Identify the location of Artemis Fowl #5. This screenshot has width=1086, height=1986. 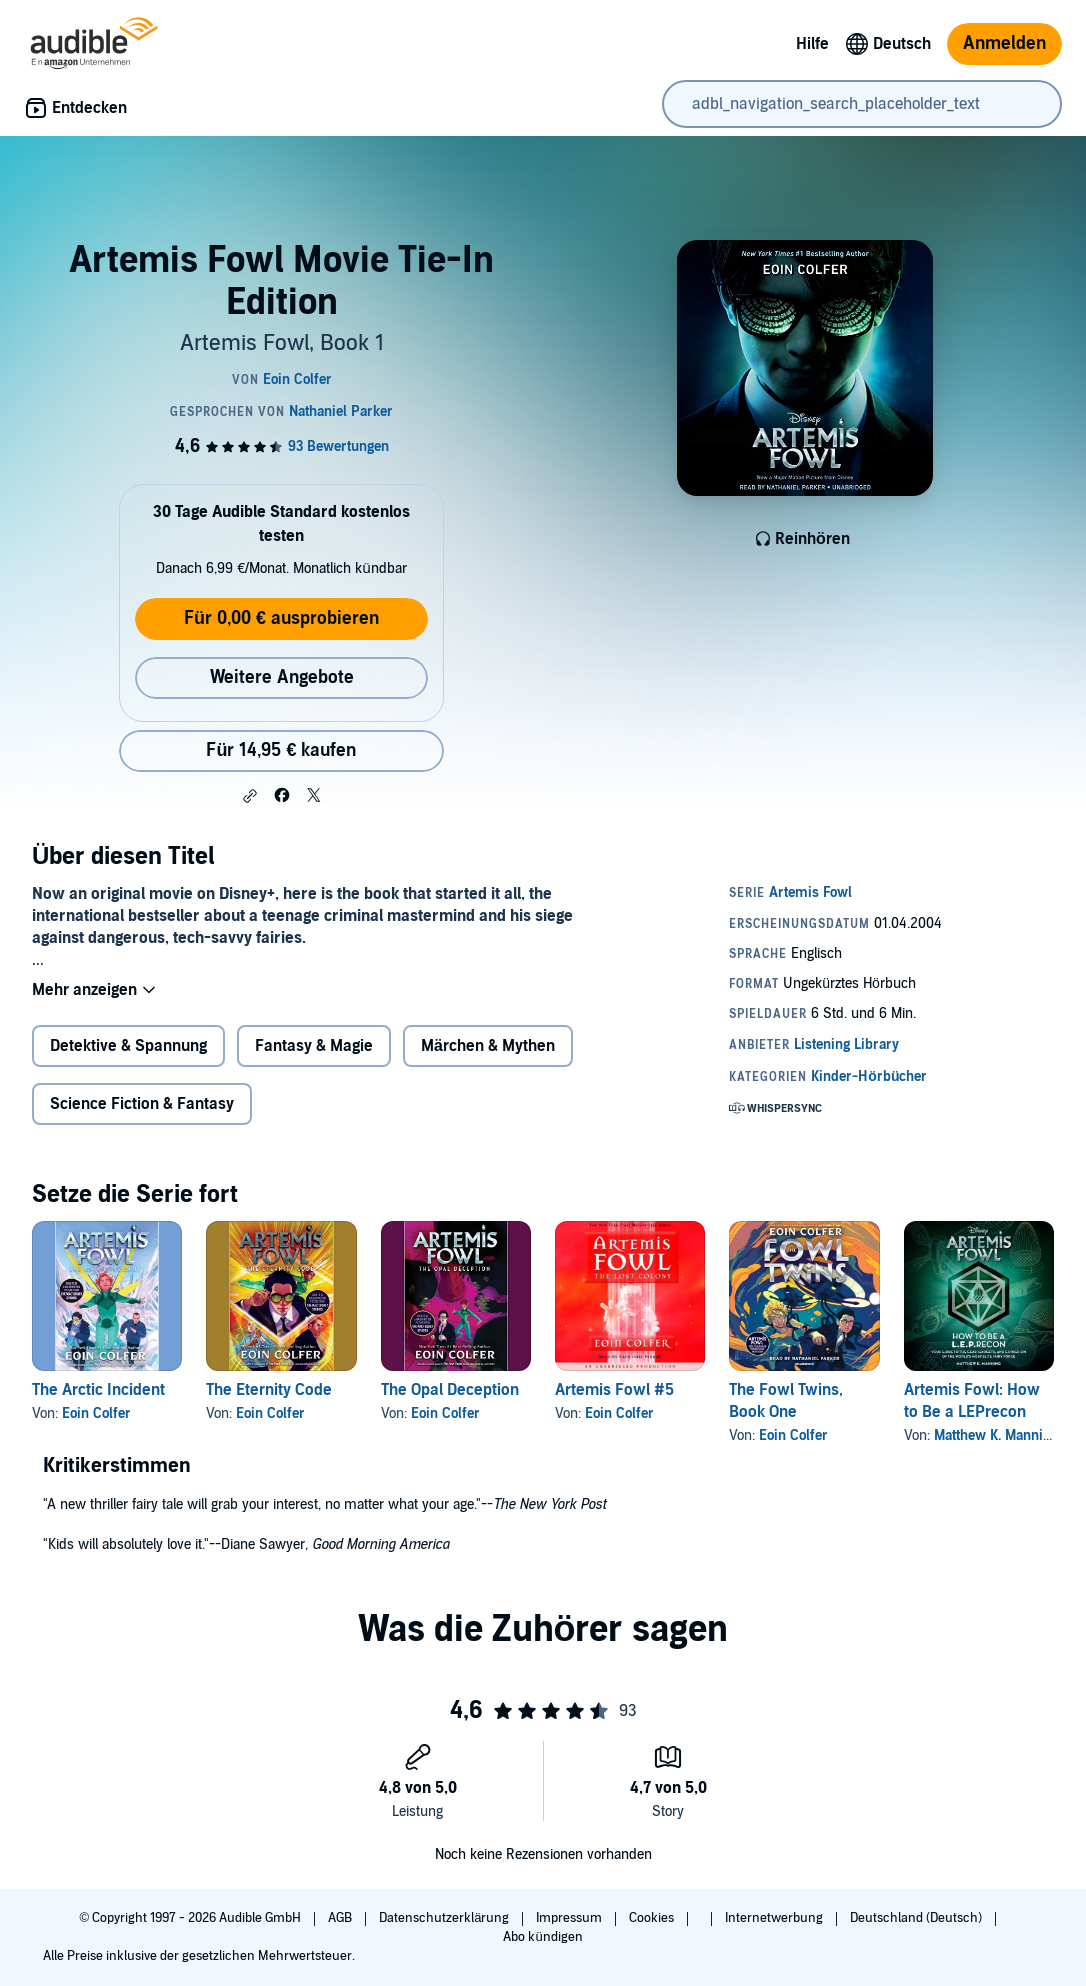
(614, 1390).